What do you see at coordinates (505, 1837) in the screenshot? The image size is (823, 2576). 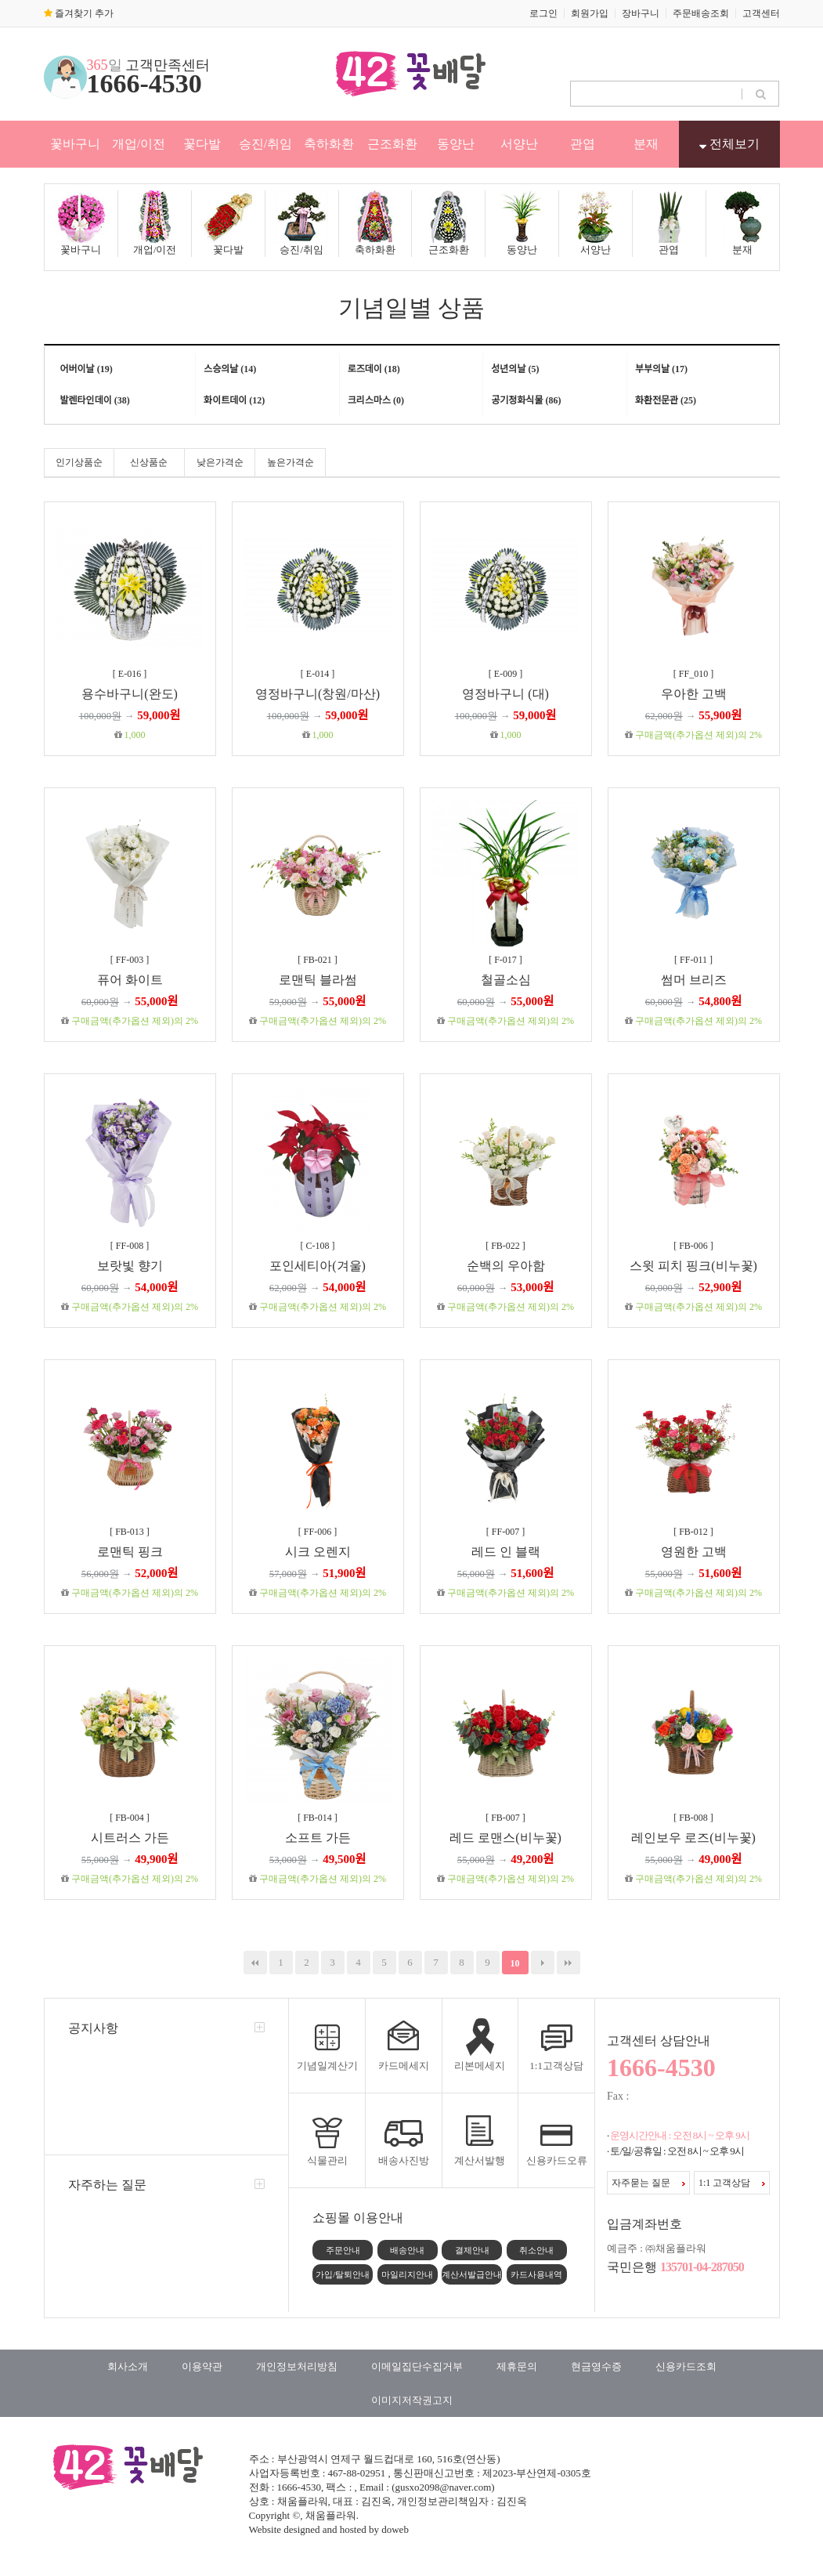 I see `레드 로맨스(비누꽃)` at bounding box center [505, 1837].